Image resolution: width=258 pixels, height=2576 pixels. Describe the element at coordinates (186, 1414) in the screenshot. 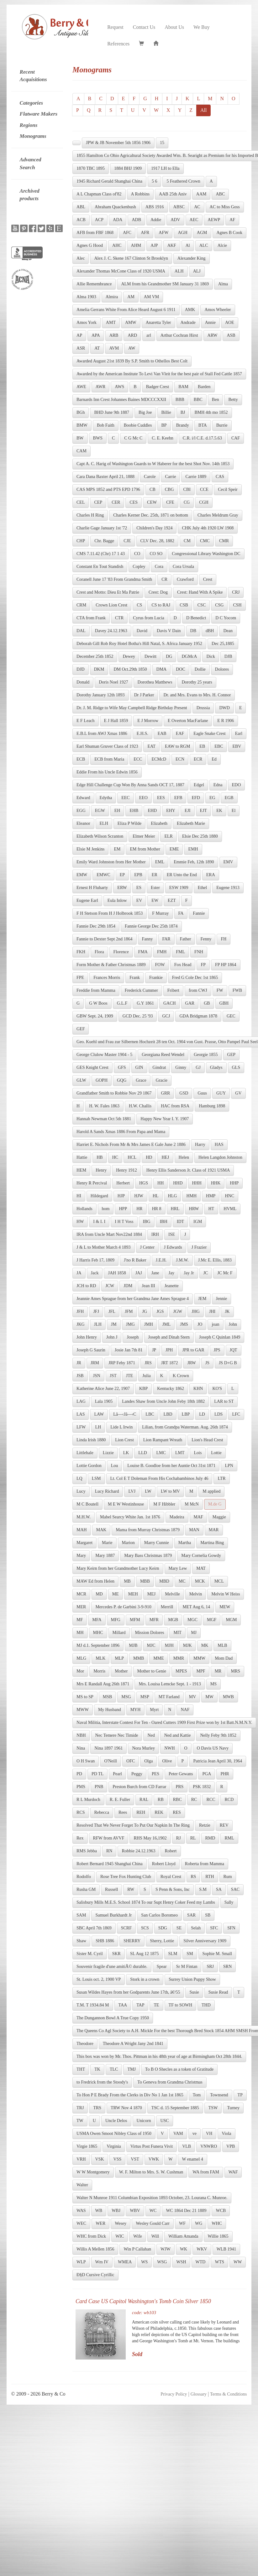

I see `LBP` at that location.